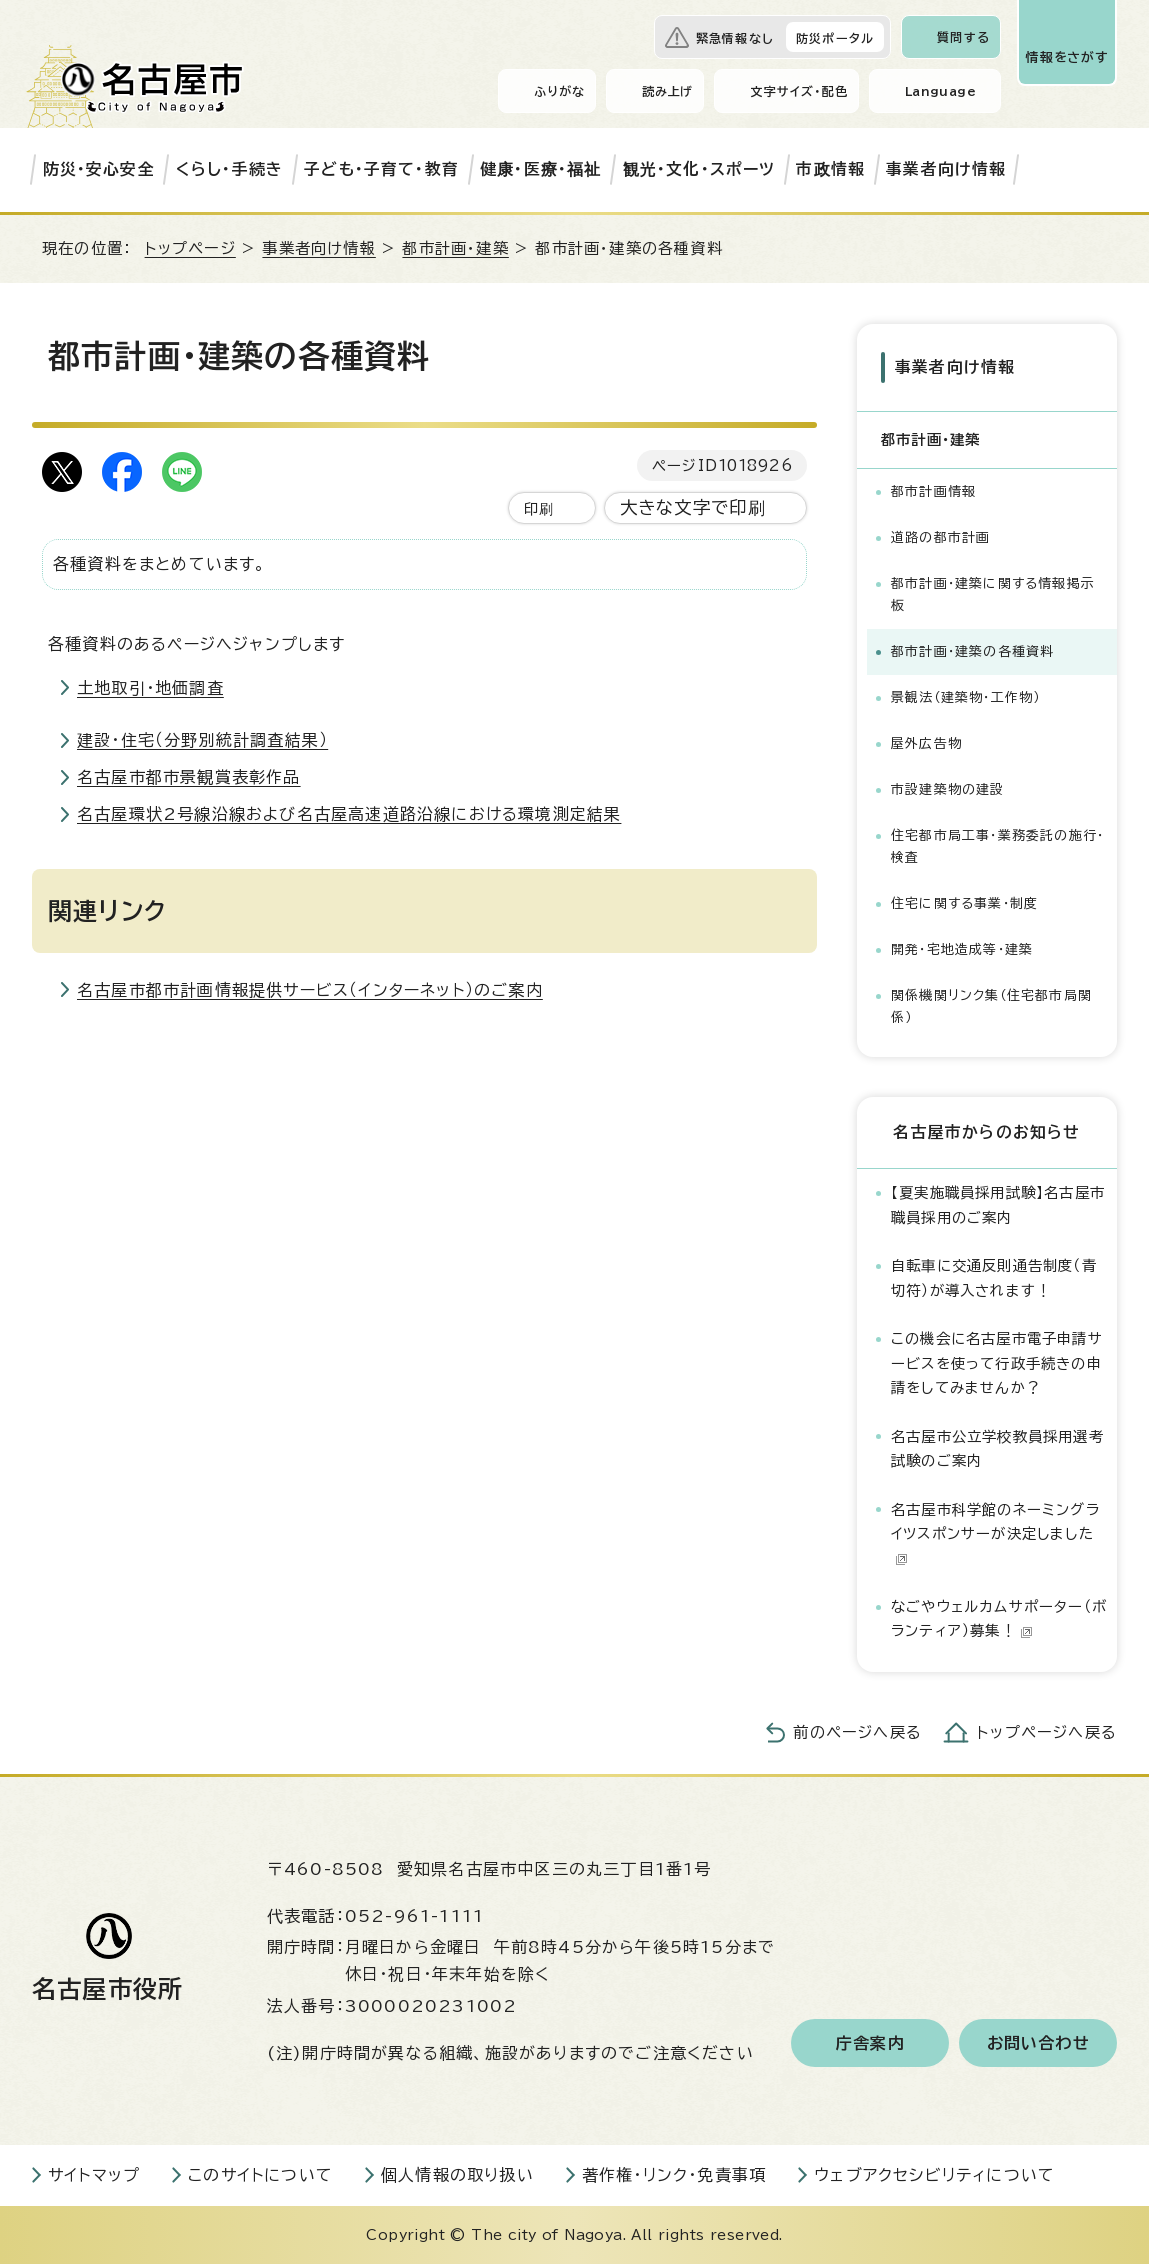  Describe the element at coordinates (674, 2175) in the screenshot. I see `著作権・リンク・免責事項` at that location.